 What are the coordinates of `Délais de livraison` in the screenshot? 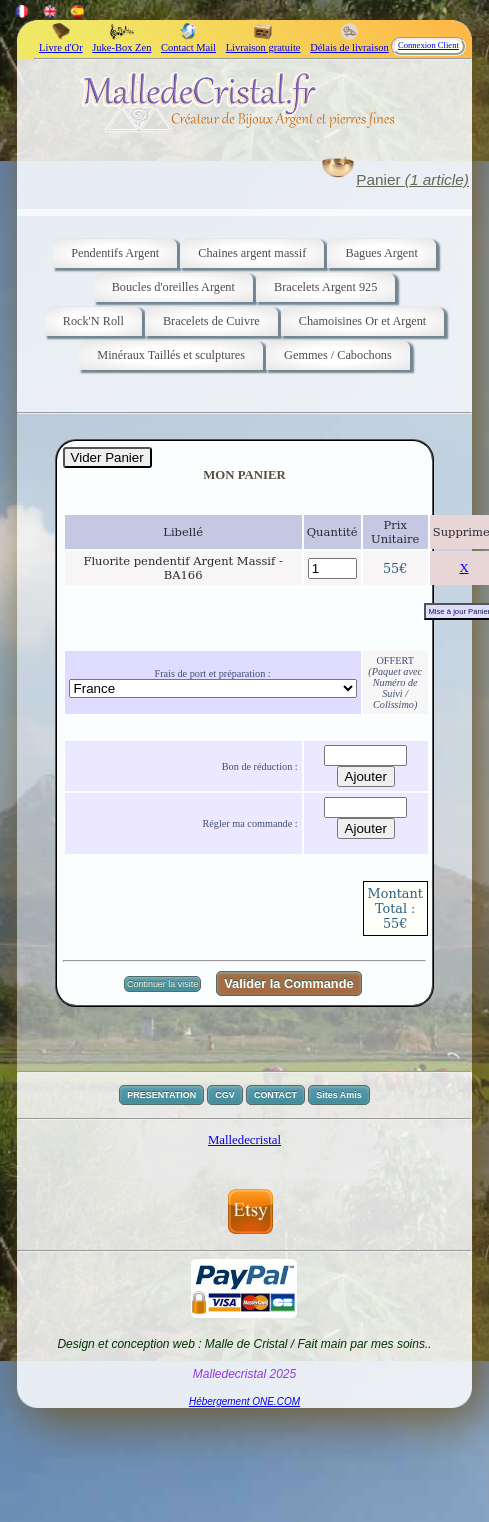 It's located at (349, 42).